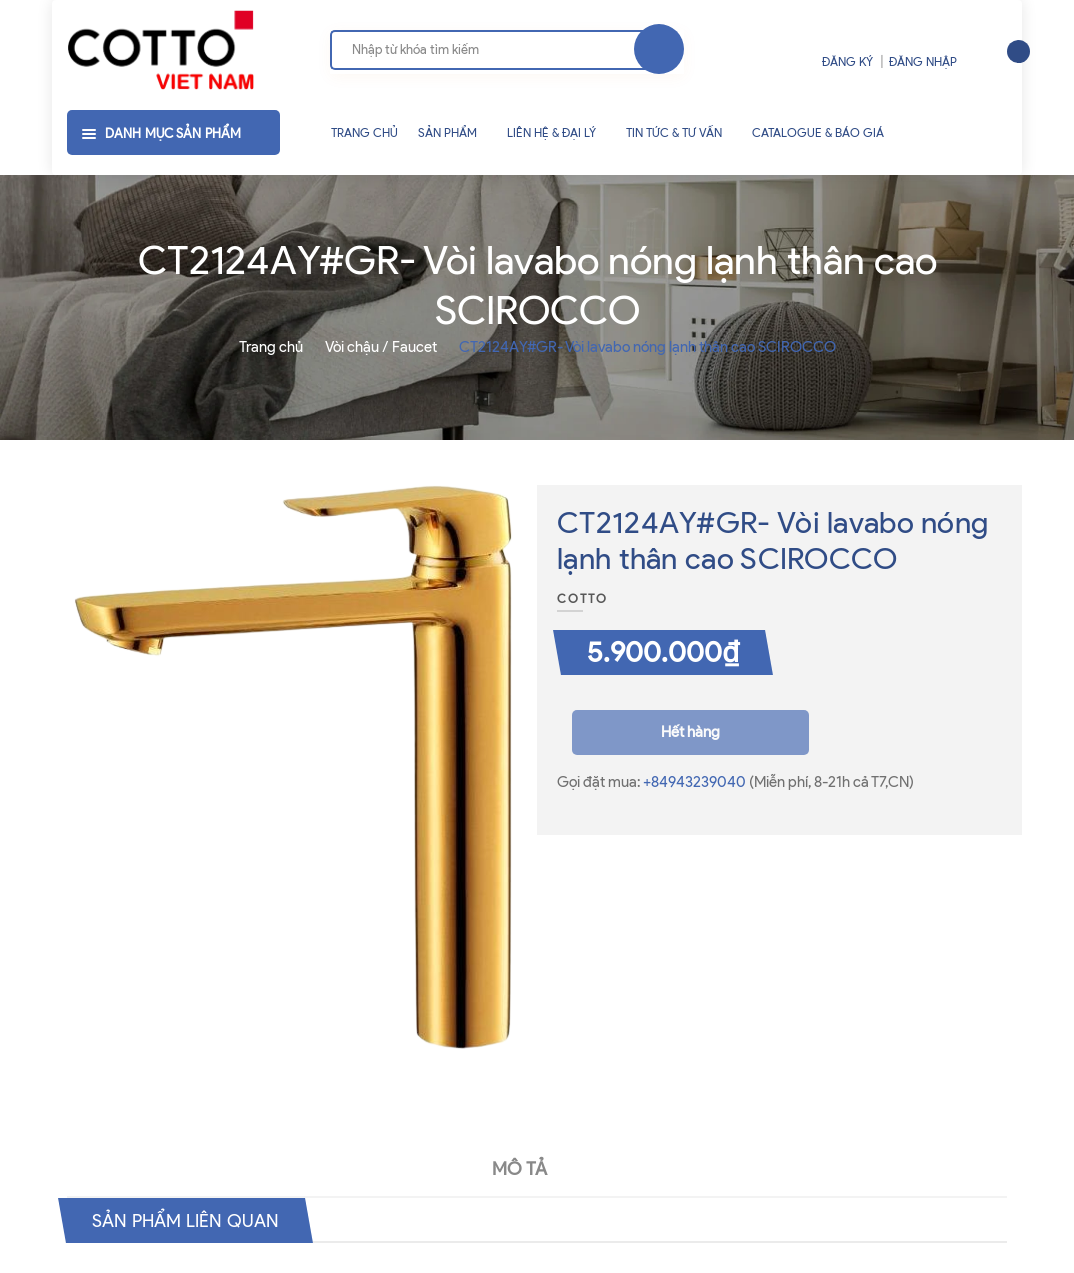 The width and height of the screenshot is (1074, 1273). What do you see at coordinates (696, 782) in the screenshot?
I see `+84943239040` at bounding box center [696, 782].